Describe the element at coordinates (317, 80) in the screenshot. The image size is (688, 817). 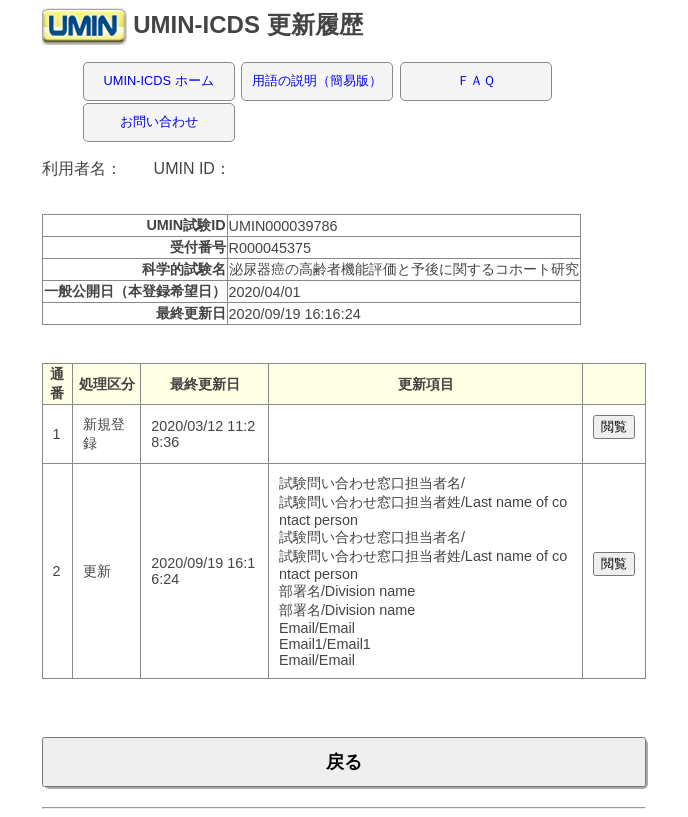
I see `用語の説明（簡易版）` at that location.